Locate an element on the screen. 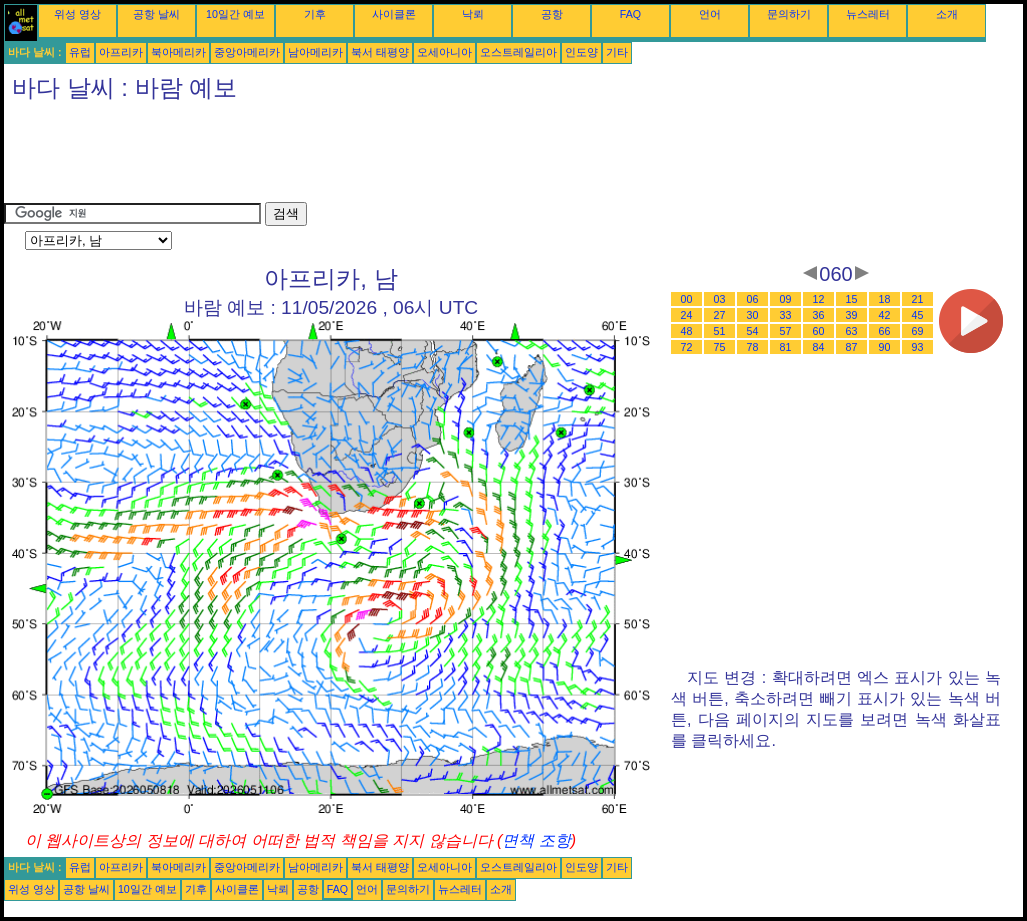 The image size is (1027, 921). 51 is located at coordinates (720, 331).